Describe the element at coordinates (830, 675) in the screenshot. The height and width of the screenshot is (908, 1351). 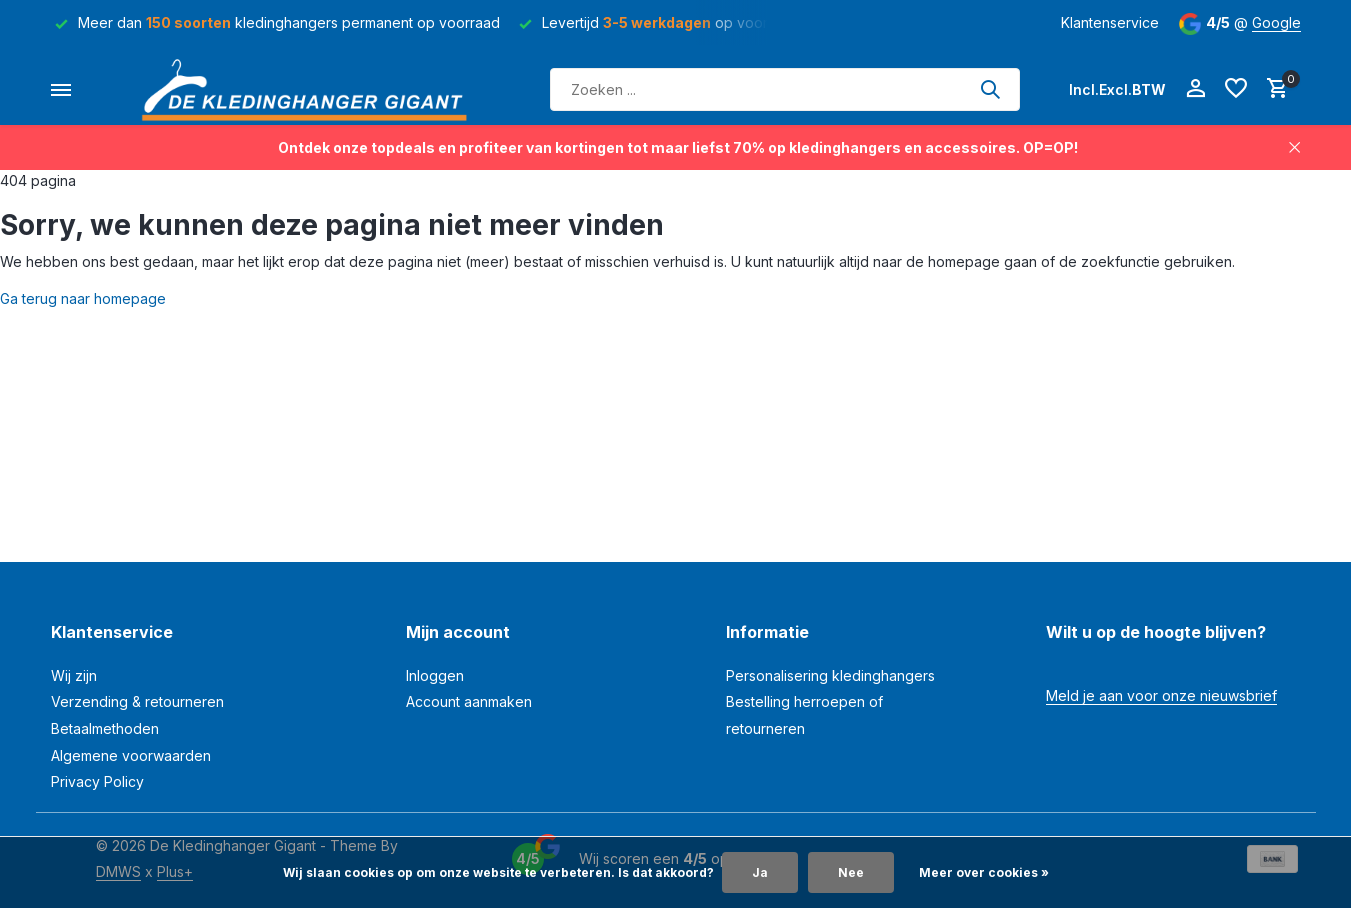
I see `Personalisering kledinghangers` at that location.